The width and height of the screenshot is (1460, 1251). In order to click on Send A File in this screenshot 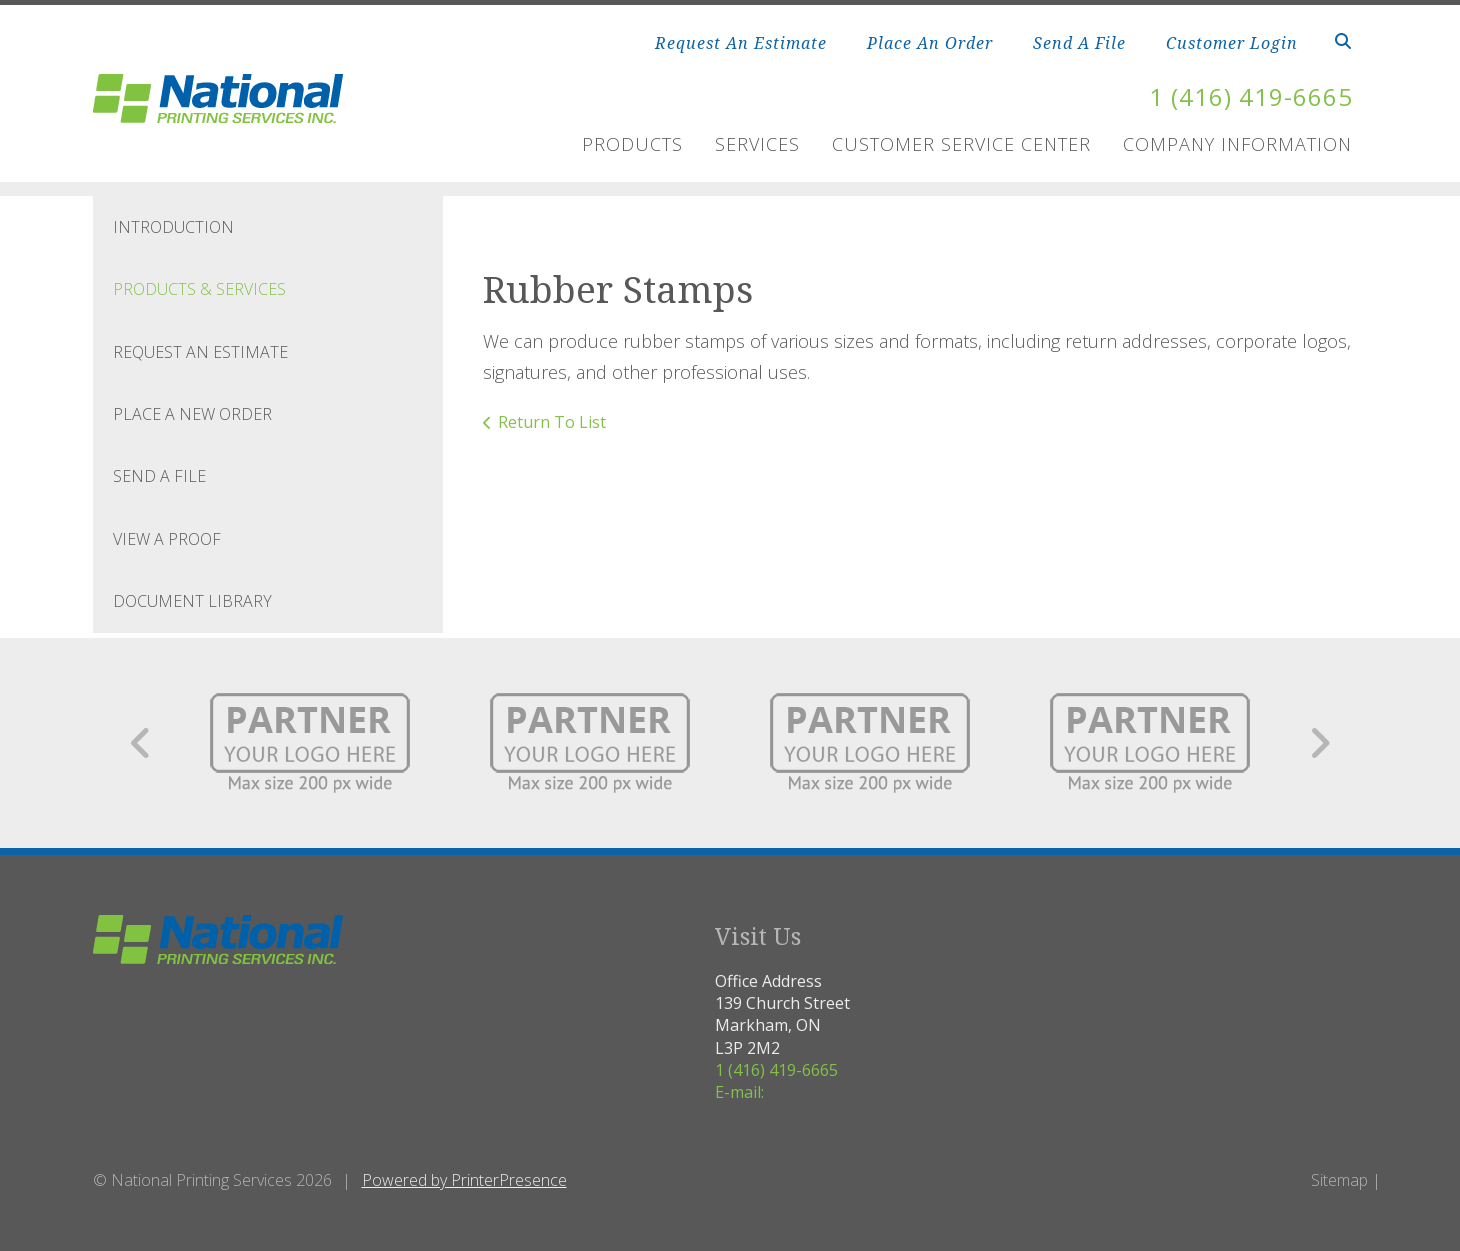, I will do `click(1079, 43)`.